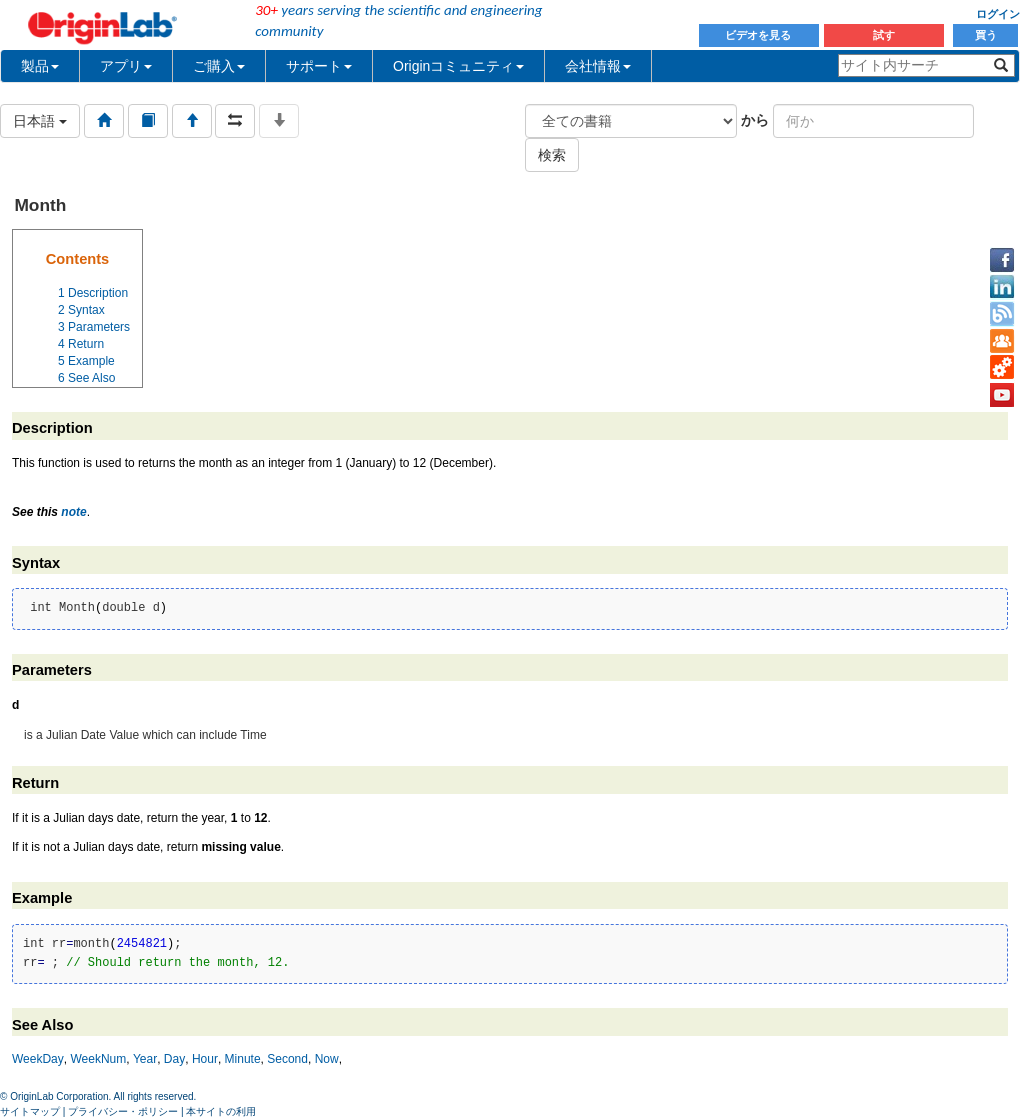  I want to click on 本サイトの利用, so click(221, 1111).